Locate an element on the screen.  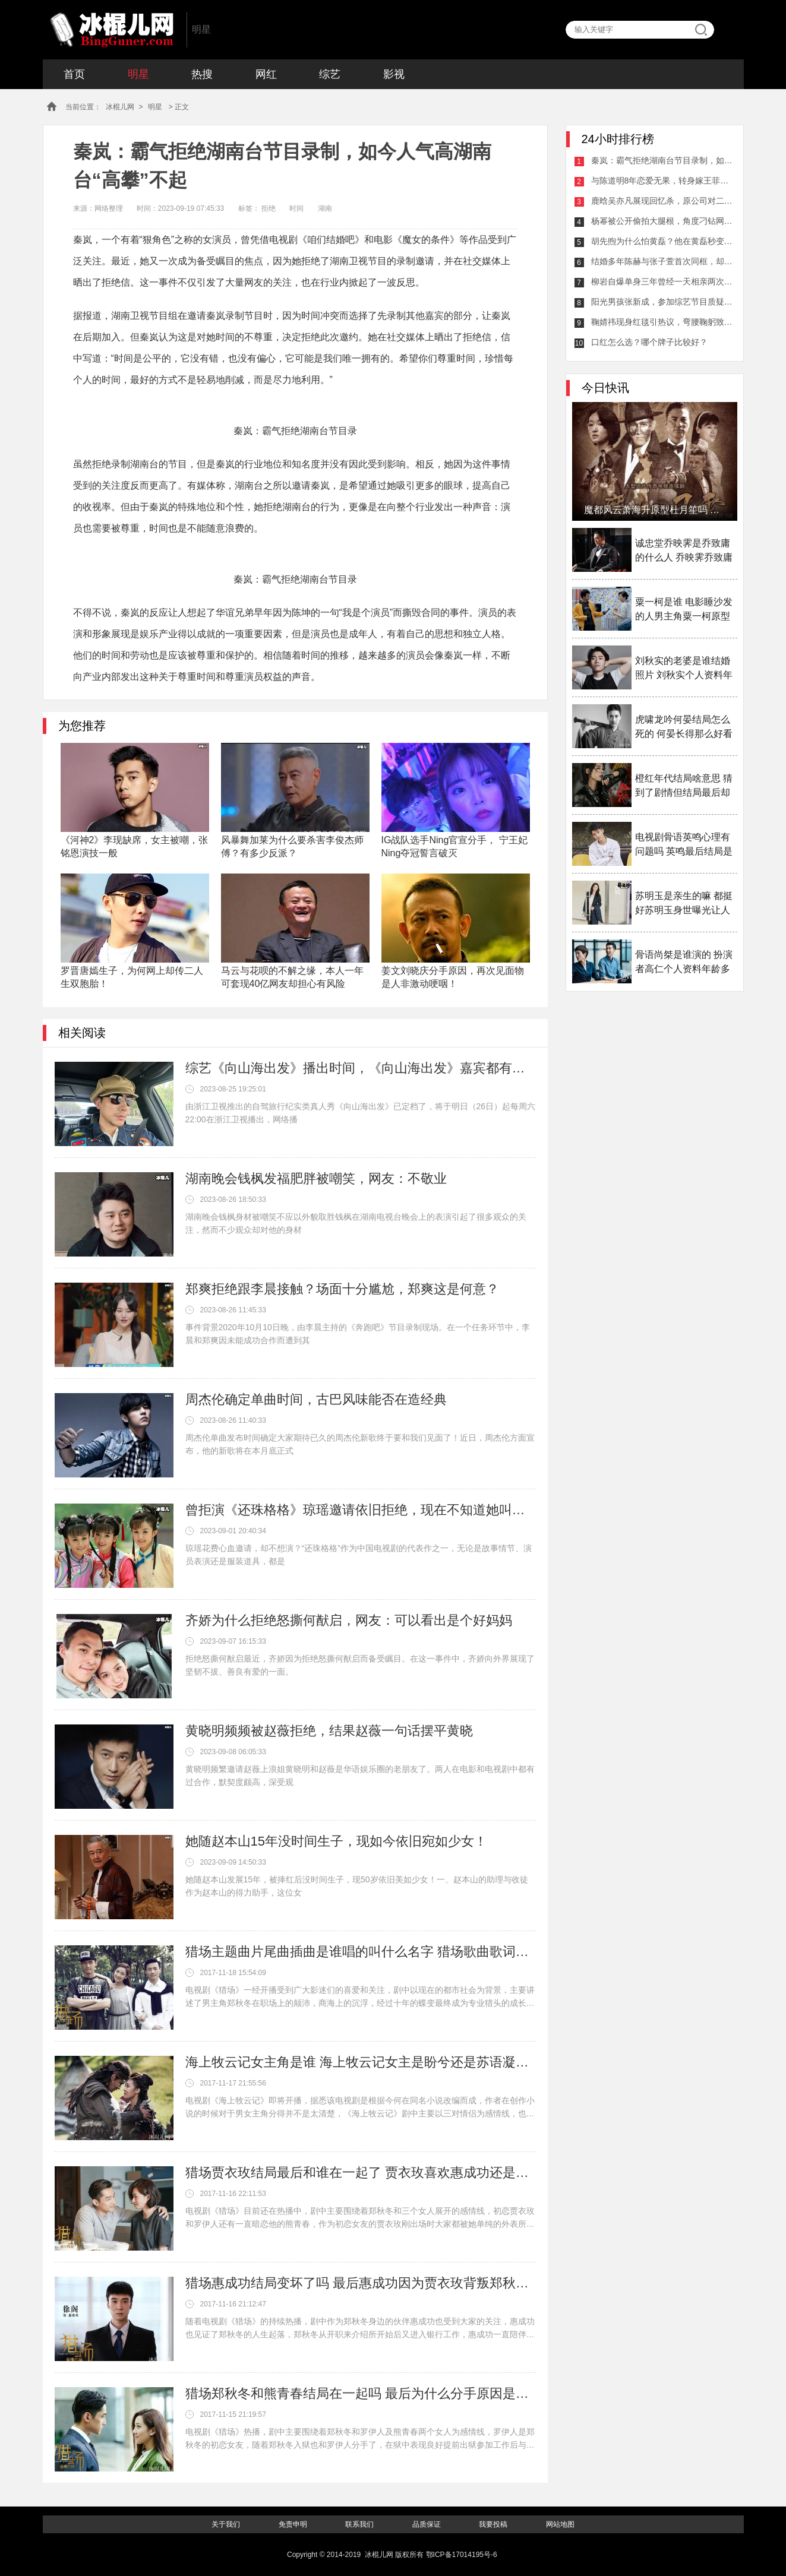
猎场主题曲片尾曲插曲是谁唱的叫什么名字 猎场歌曲歌词介绍 is located at coordinates (360, 1951).